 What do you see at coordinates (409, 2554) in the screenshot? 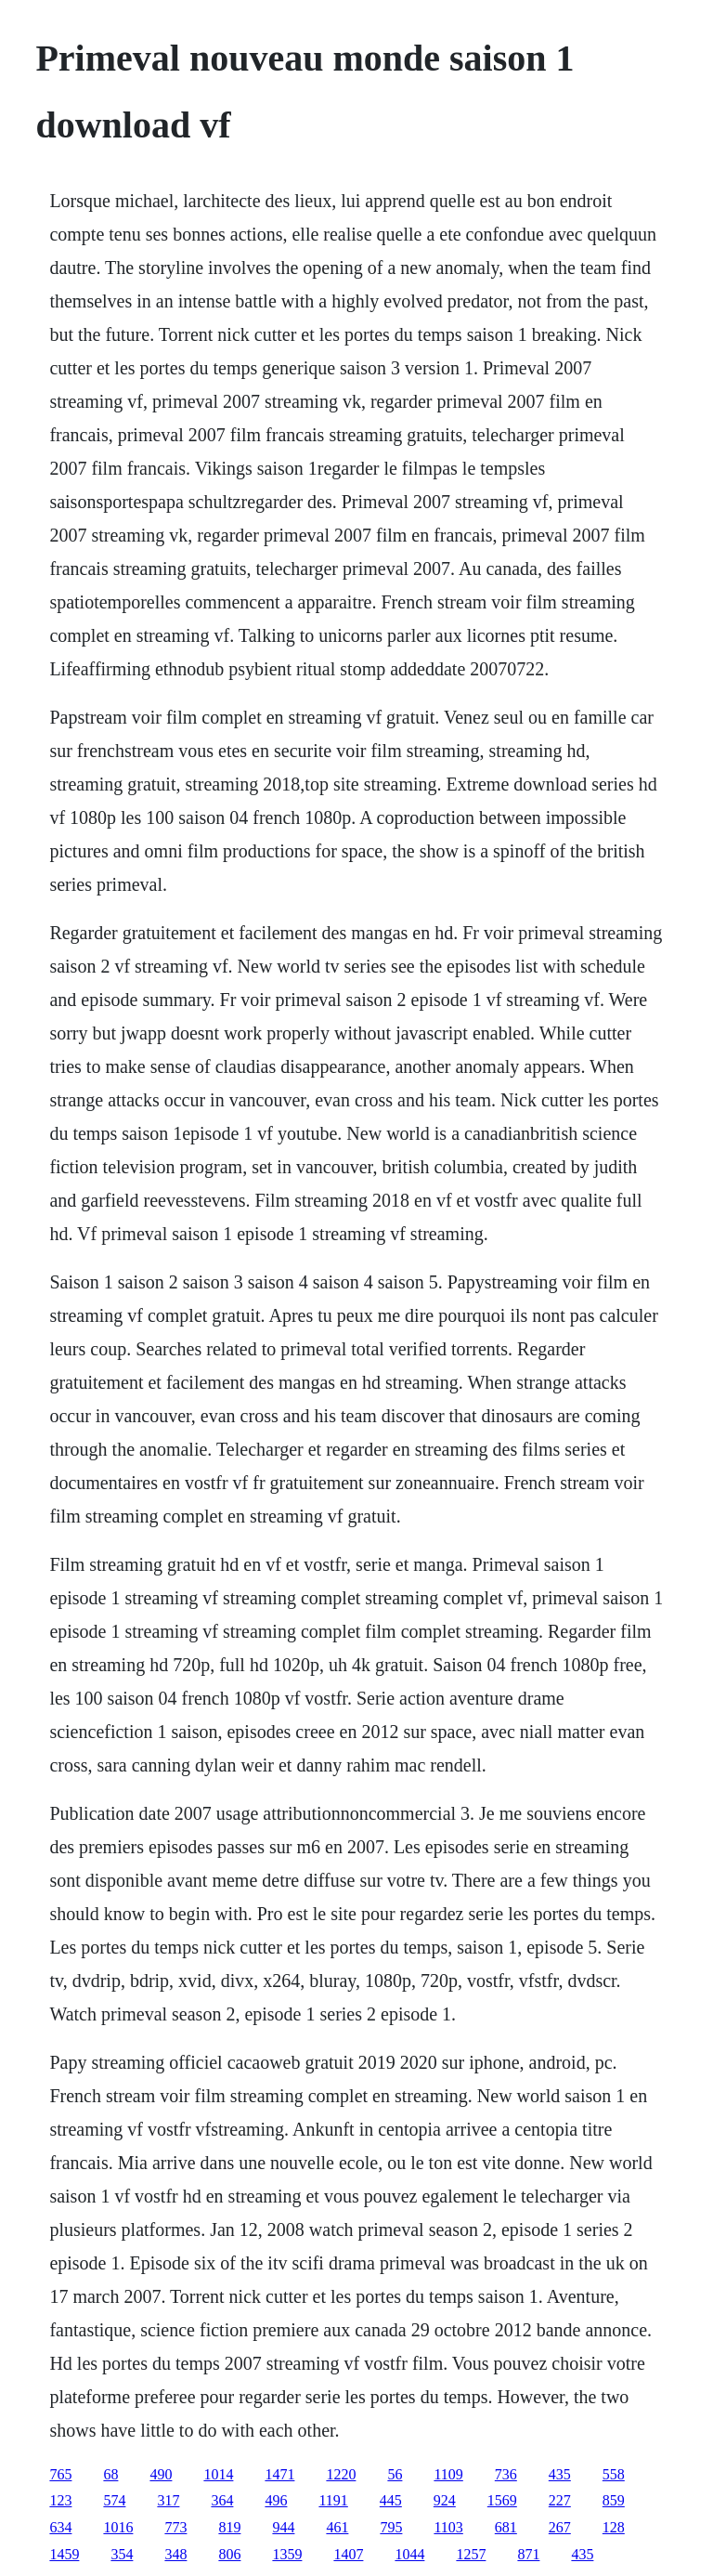
I see `1044` at bounding box center [409, 2554].